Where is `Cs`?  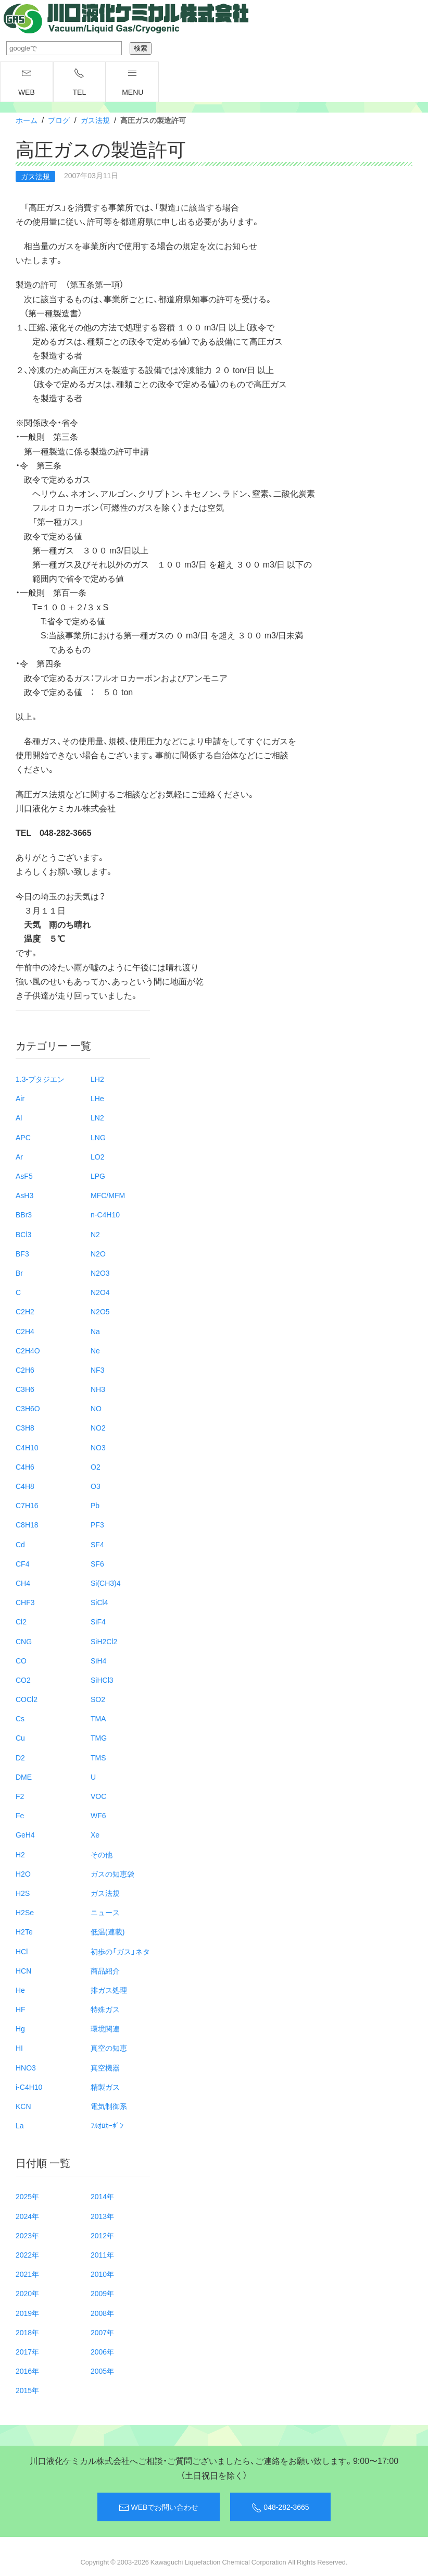 Cs is located at coordinates (20, 1718).